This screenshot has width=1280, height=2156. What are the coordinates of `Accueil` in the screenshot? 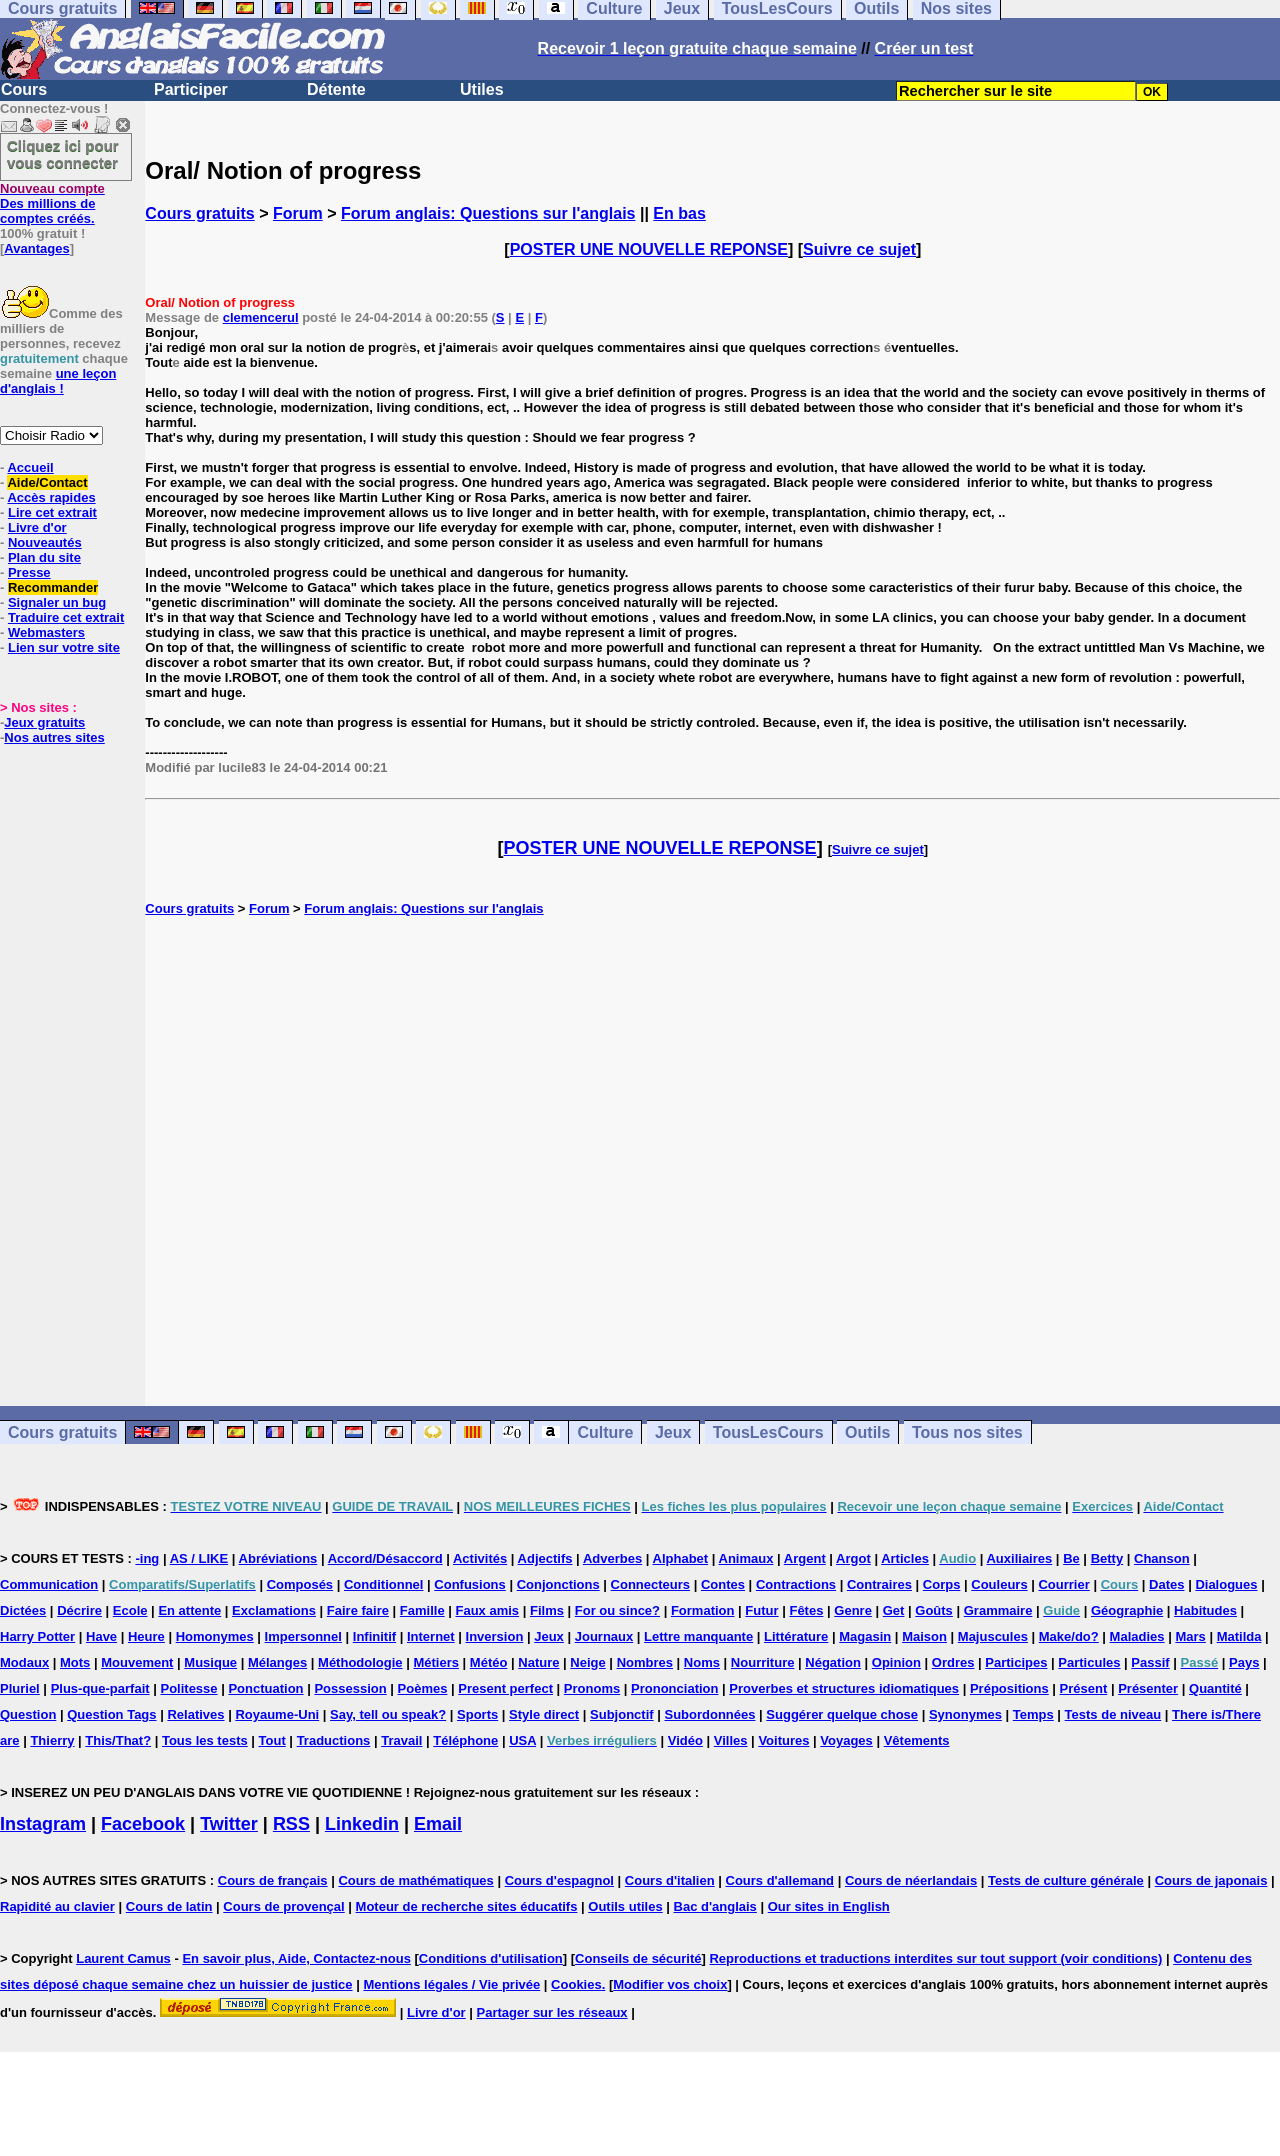 It's located at (30, 467).